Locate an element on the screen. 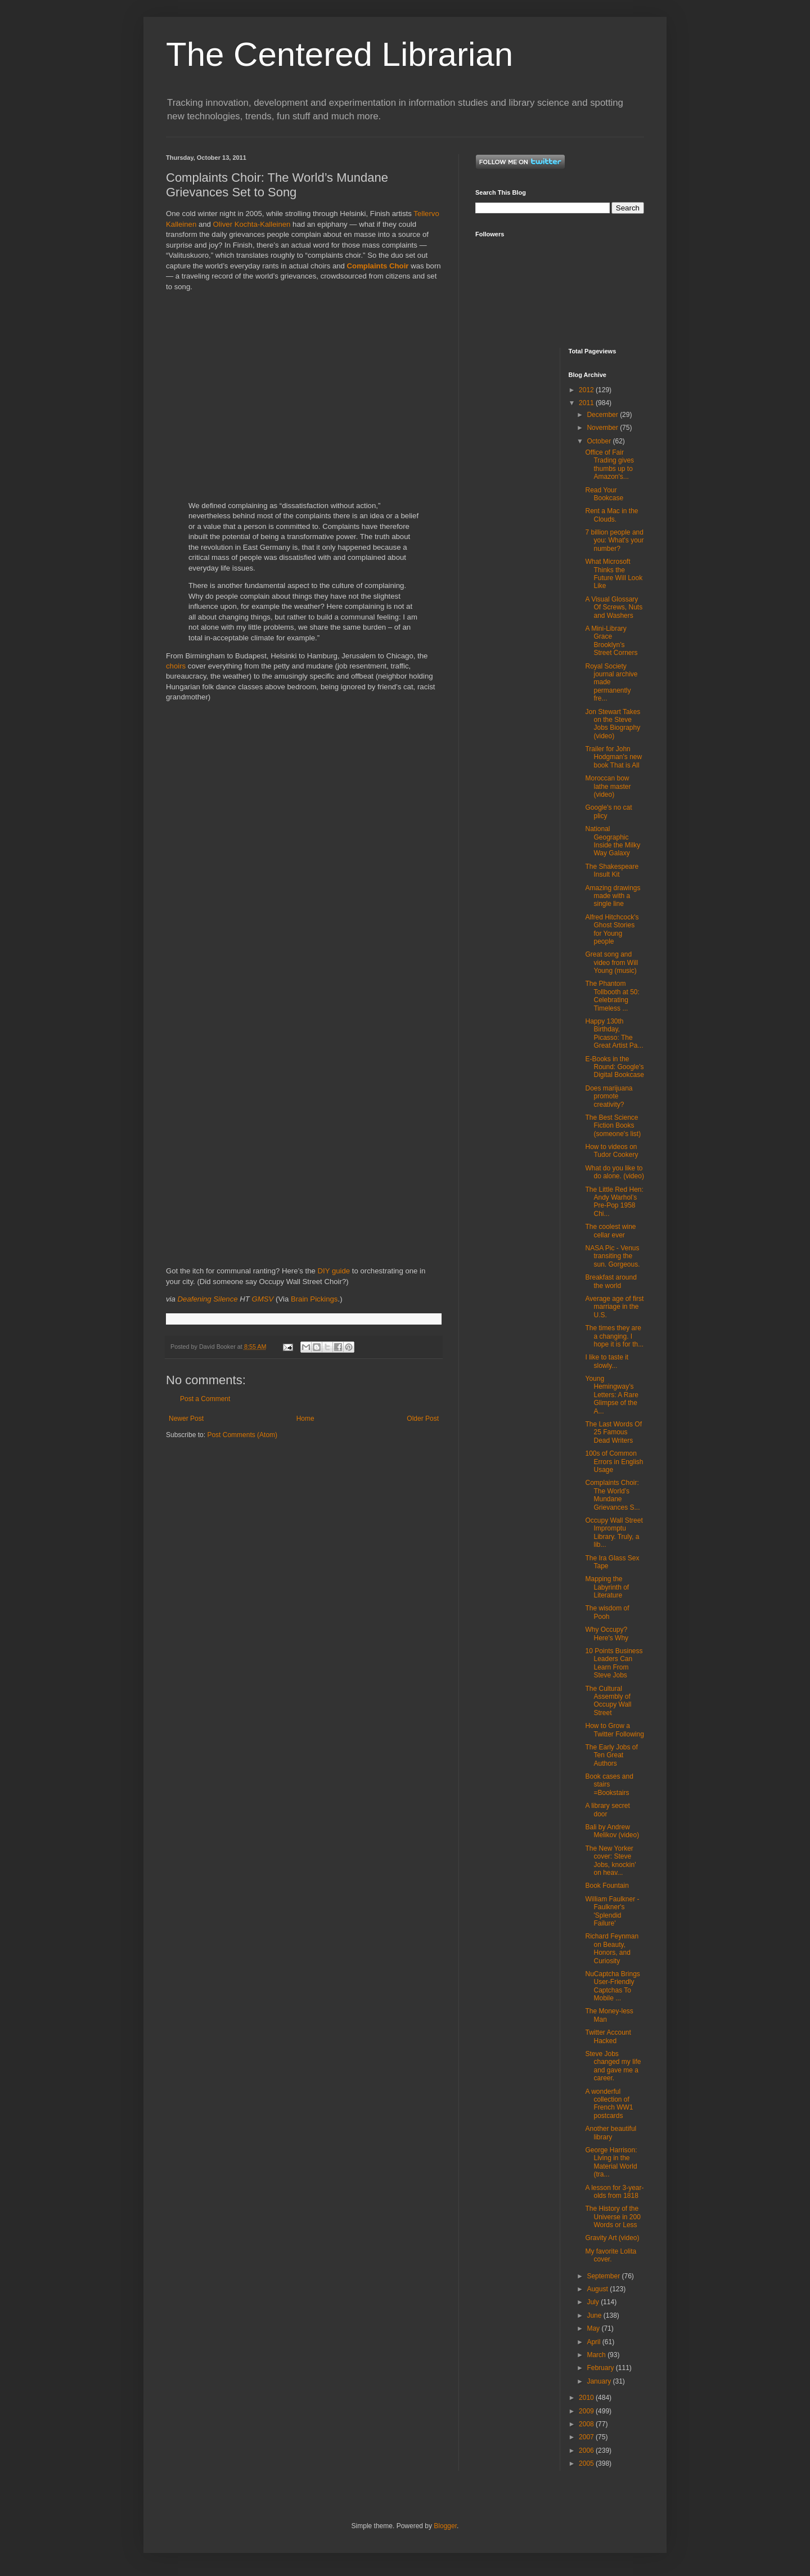 The height and width of the screenshot is (2576, 810). 2007 is located at coordinates (587, 2437).